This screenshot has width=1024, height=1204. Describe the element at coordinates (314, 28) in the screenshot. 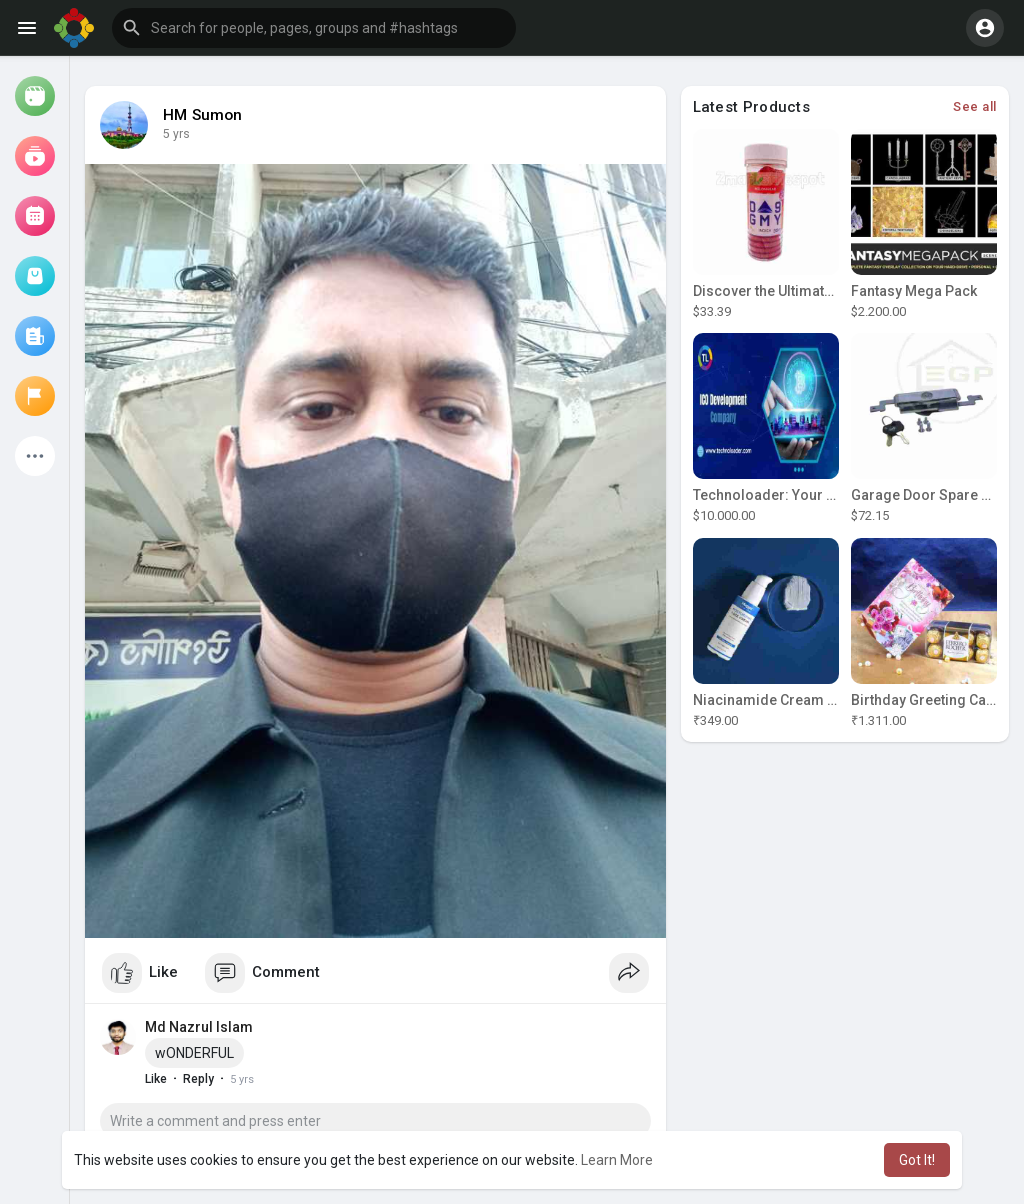

I see `[button]` at that location.